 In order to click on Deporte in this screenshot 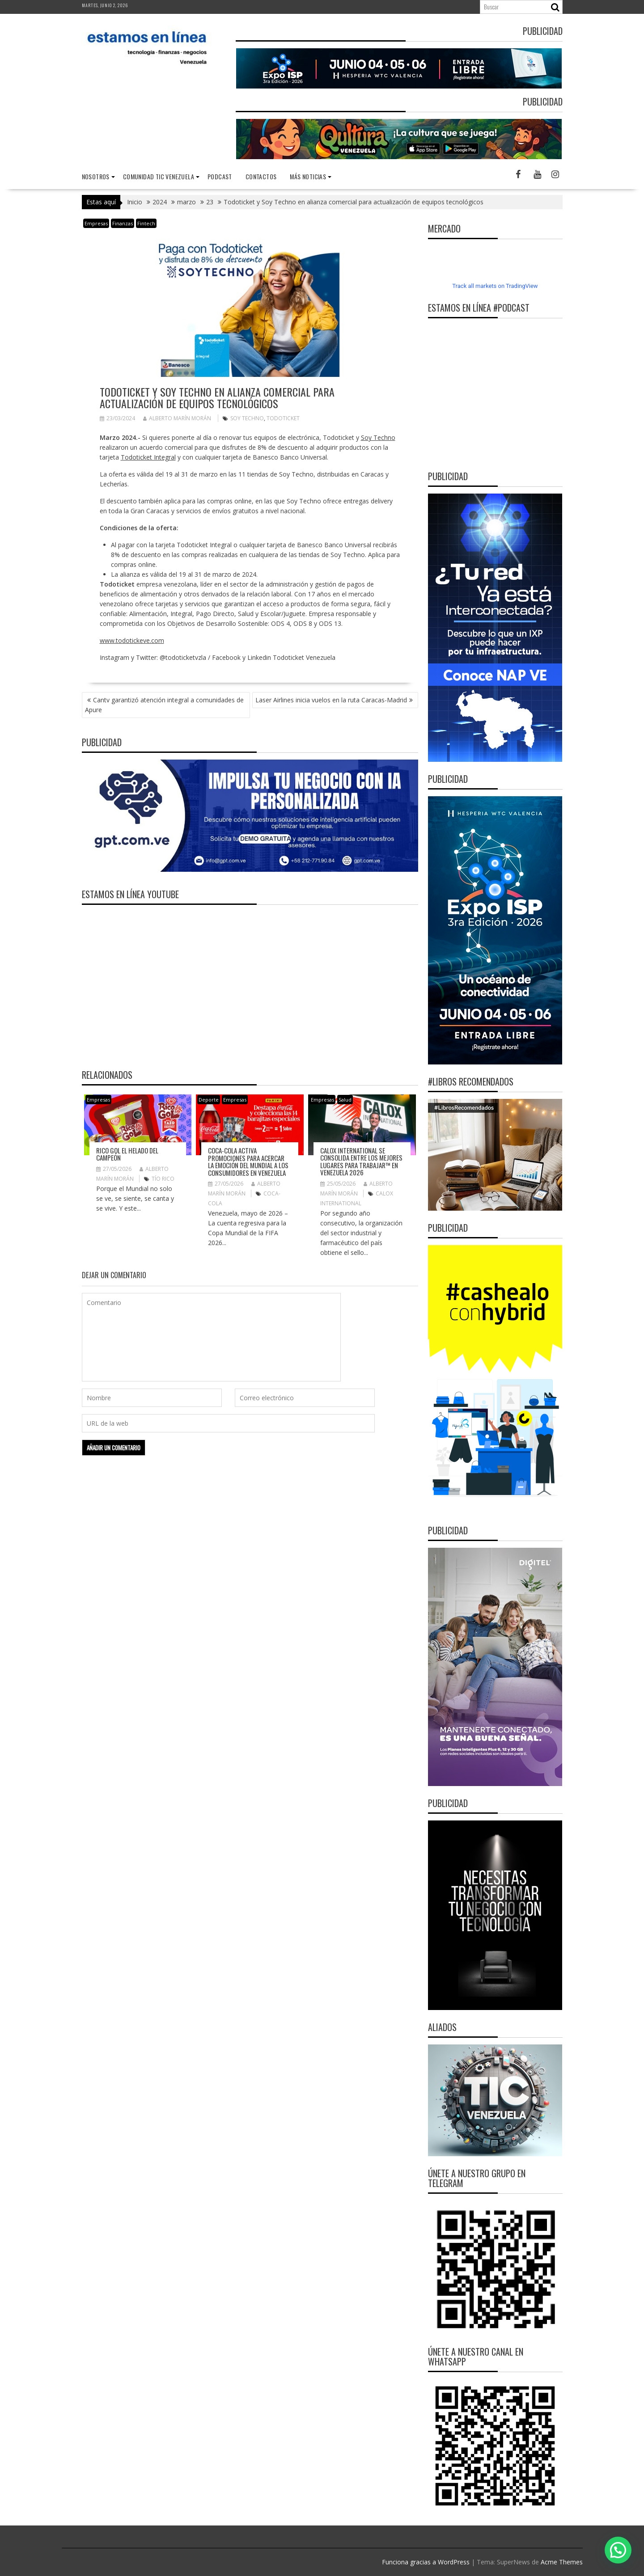, I will do `click(209, 1099)`.